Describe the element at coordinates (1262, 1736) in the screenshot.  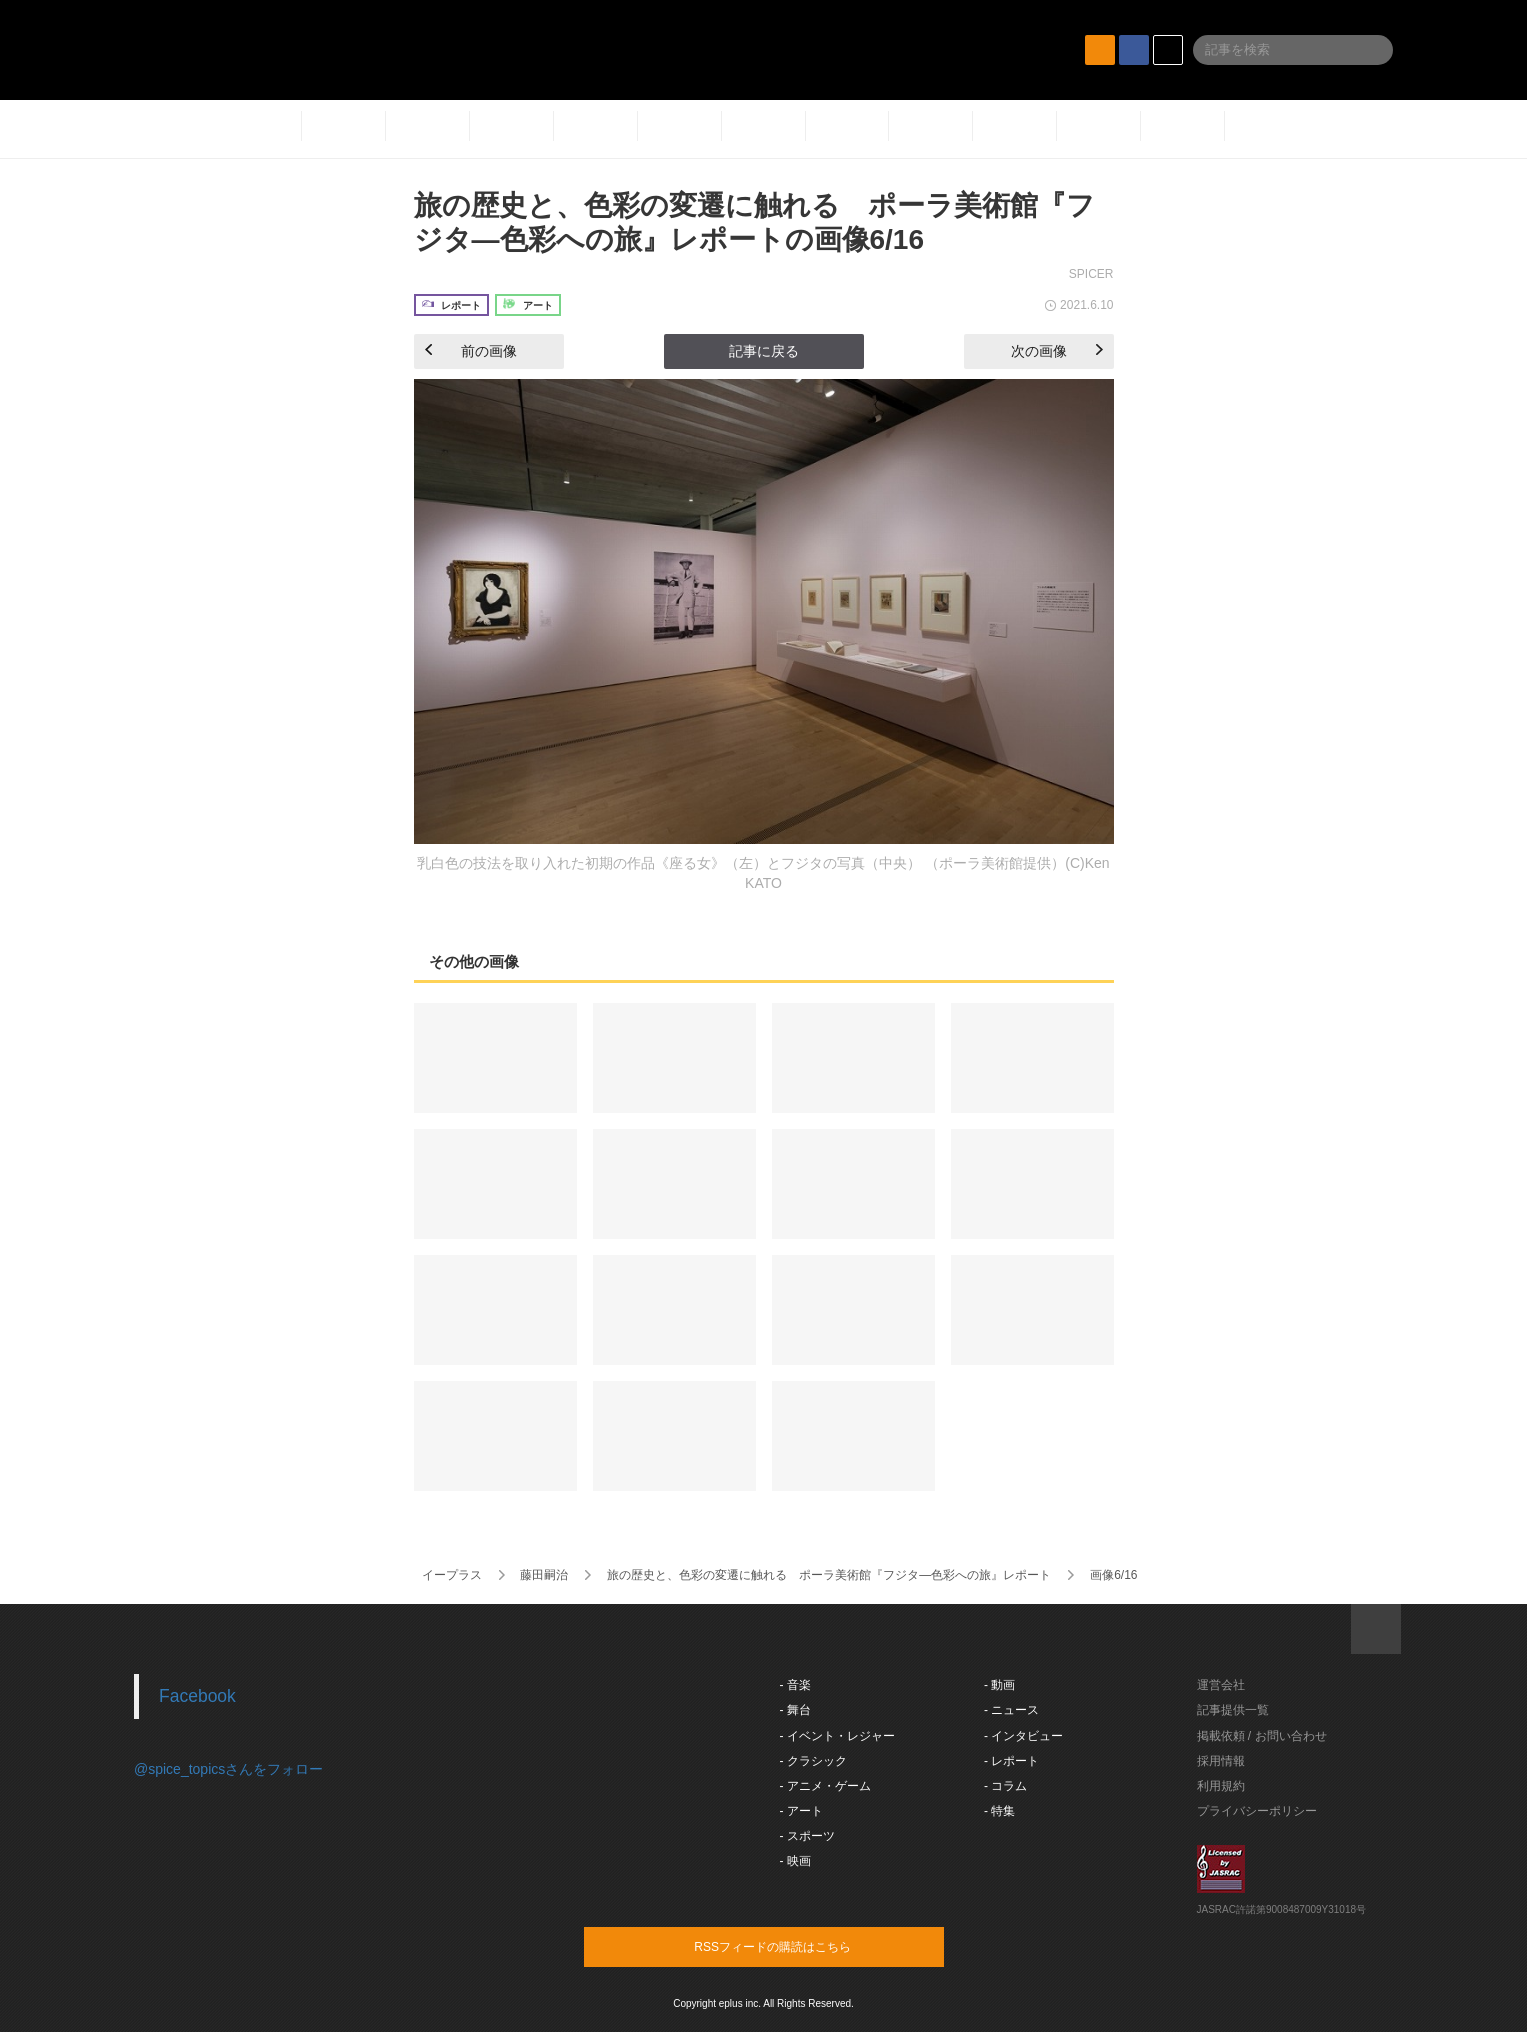
I see `掲載依頼 / お問い合わせ` at that location.